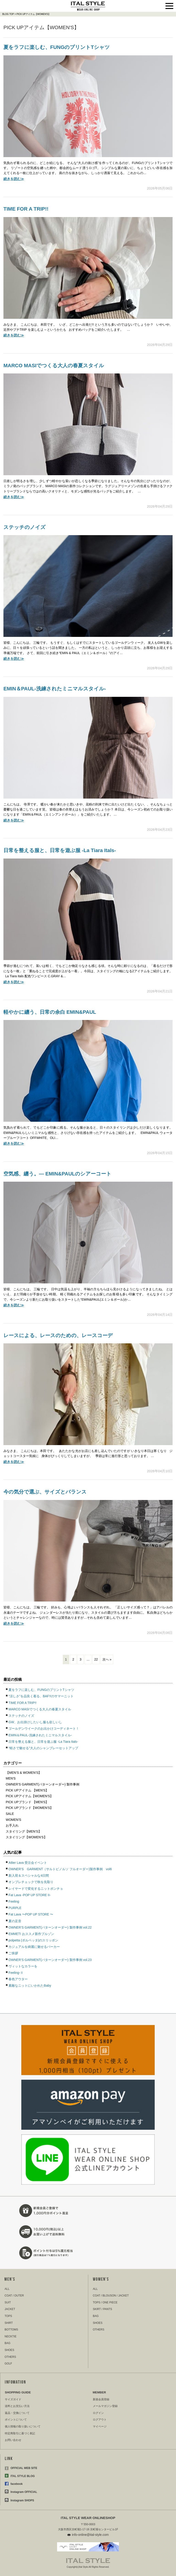 Image resolution: width=176 pixels, height=2576 pixels. What do you see at coordinates (9, 2350) in the screenshot?
I see `SHOES` at bounding box center [9, 2350].